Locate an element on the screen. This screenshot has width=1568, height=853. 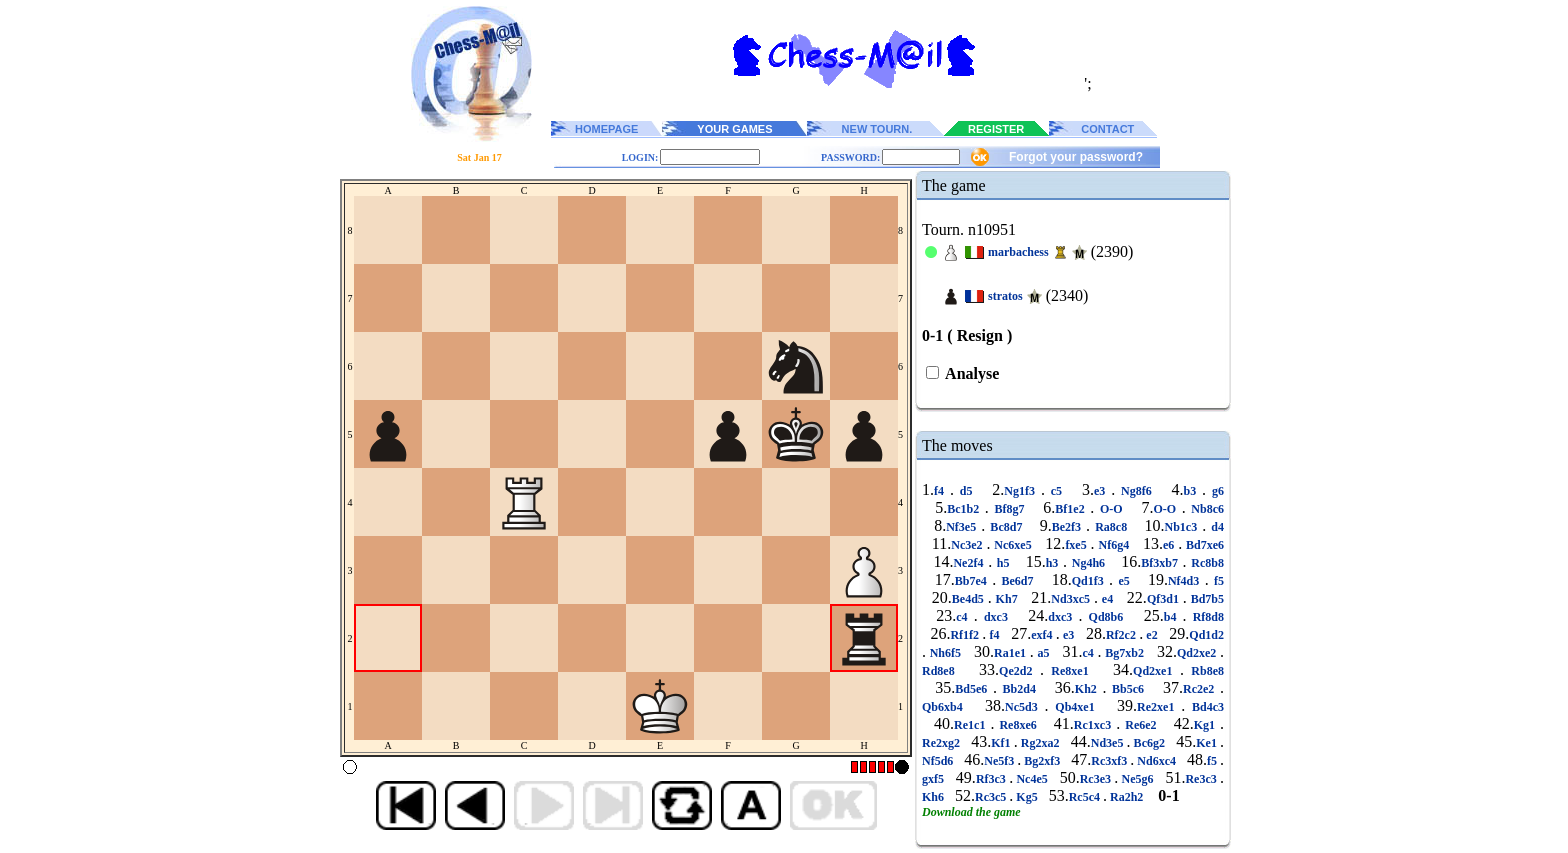
YOUR GAMES is located at coordinates (734, 129).